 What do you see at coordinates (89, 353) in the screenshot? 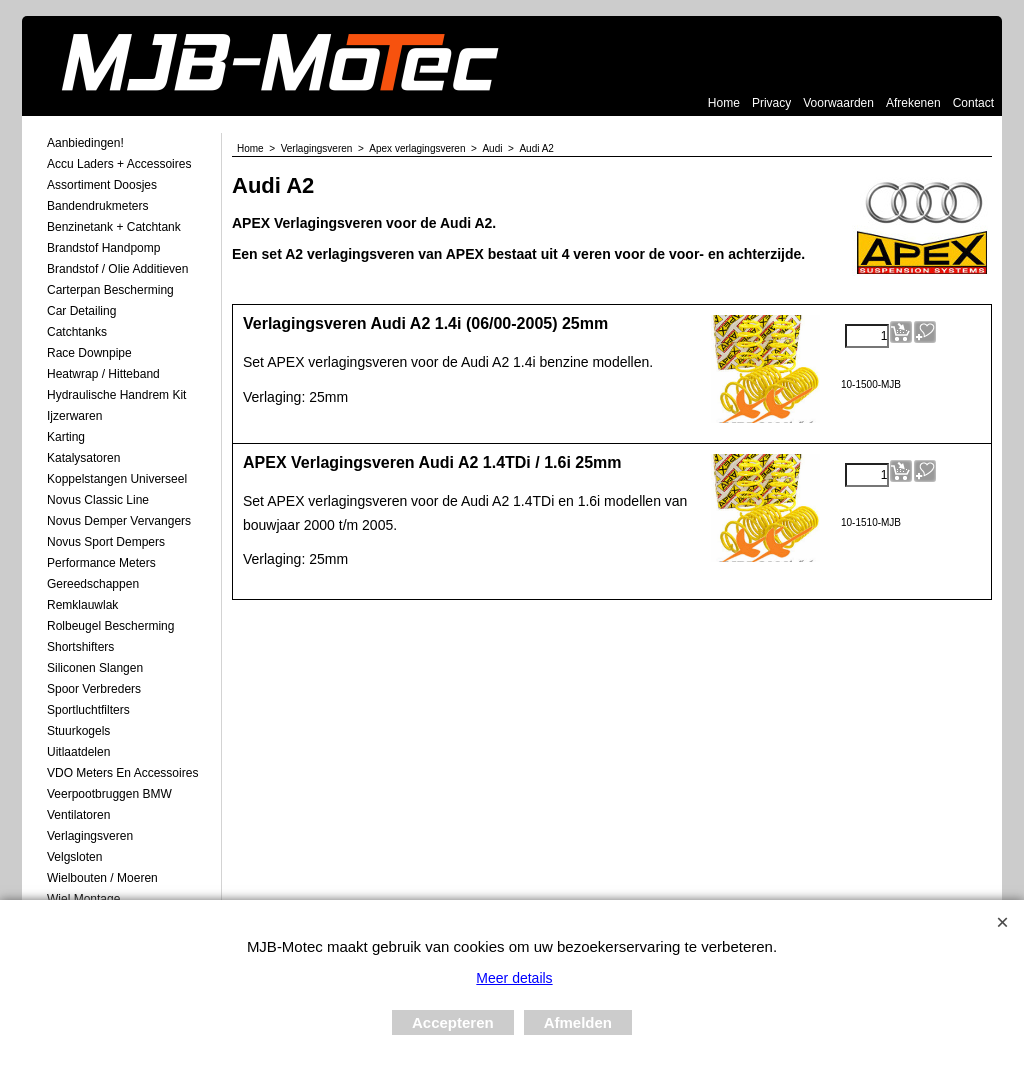
I see `Race Downpipe` at bounding box center [89, 353].